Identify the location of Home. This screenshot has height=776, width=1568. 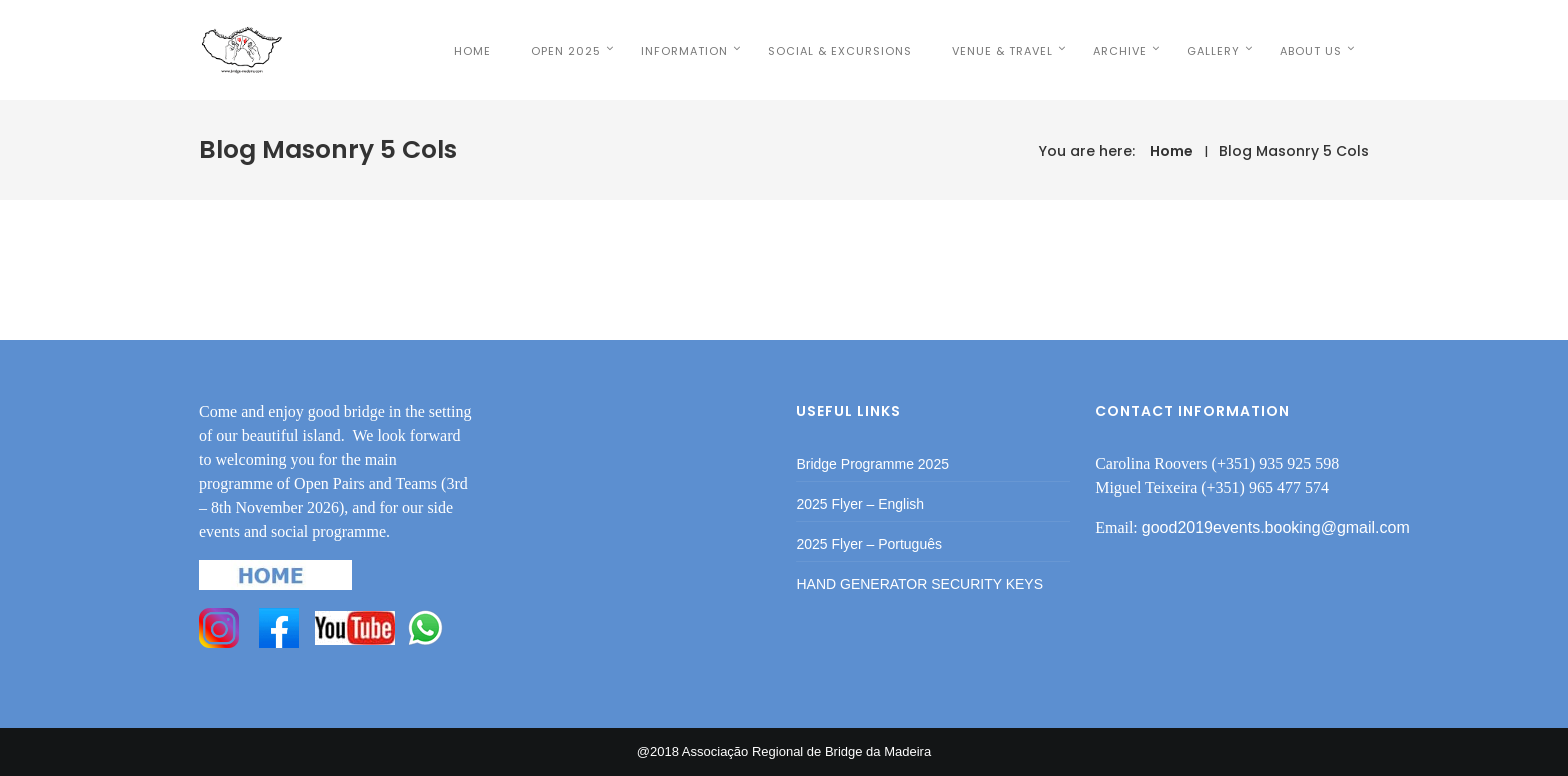
(1171, 151).